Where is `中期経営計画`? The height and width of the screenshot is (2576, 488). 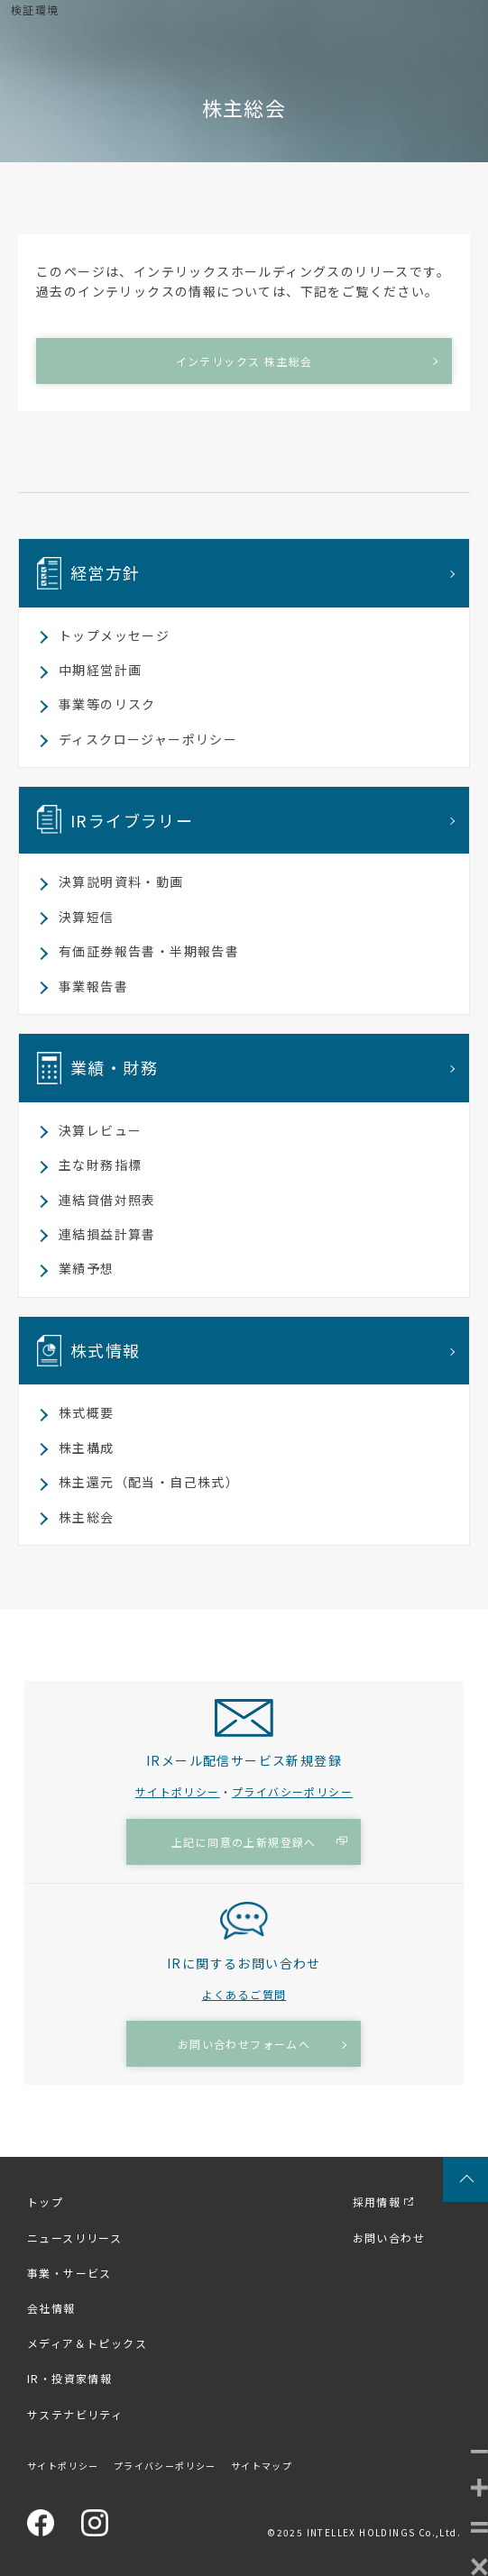 中期経営計画 is located at coordinates (100, 670).